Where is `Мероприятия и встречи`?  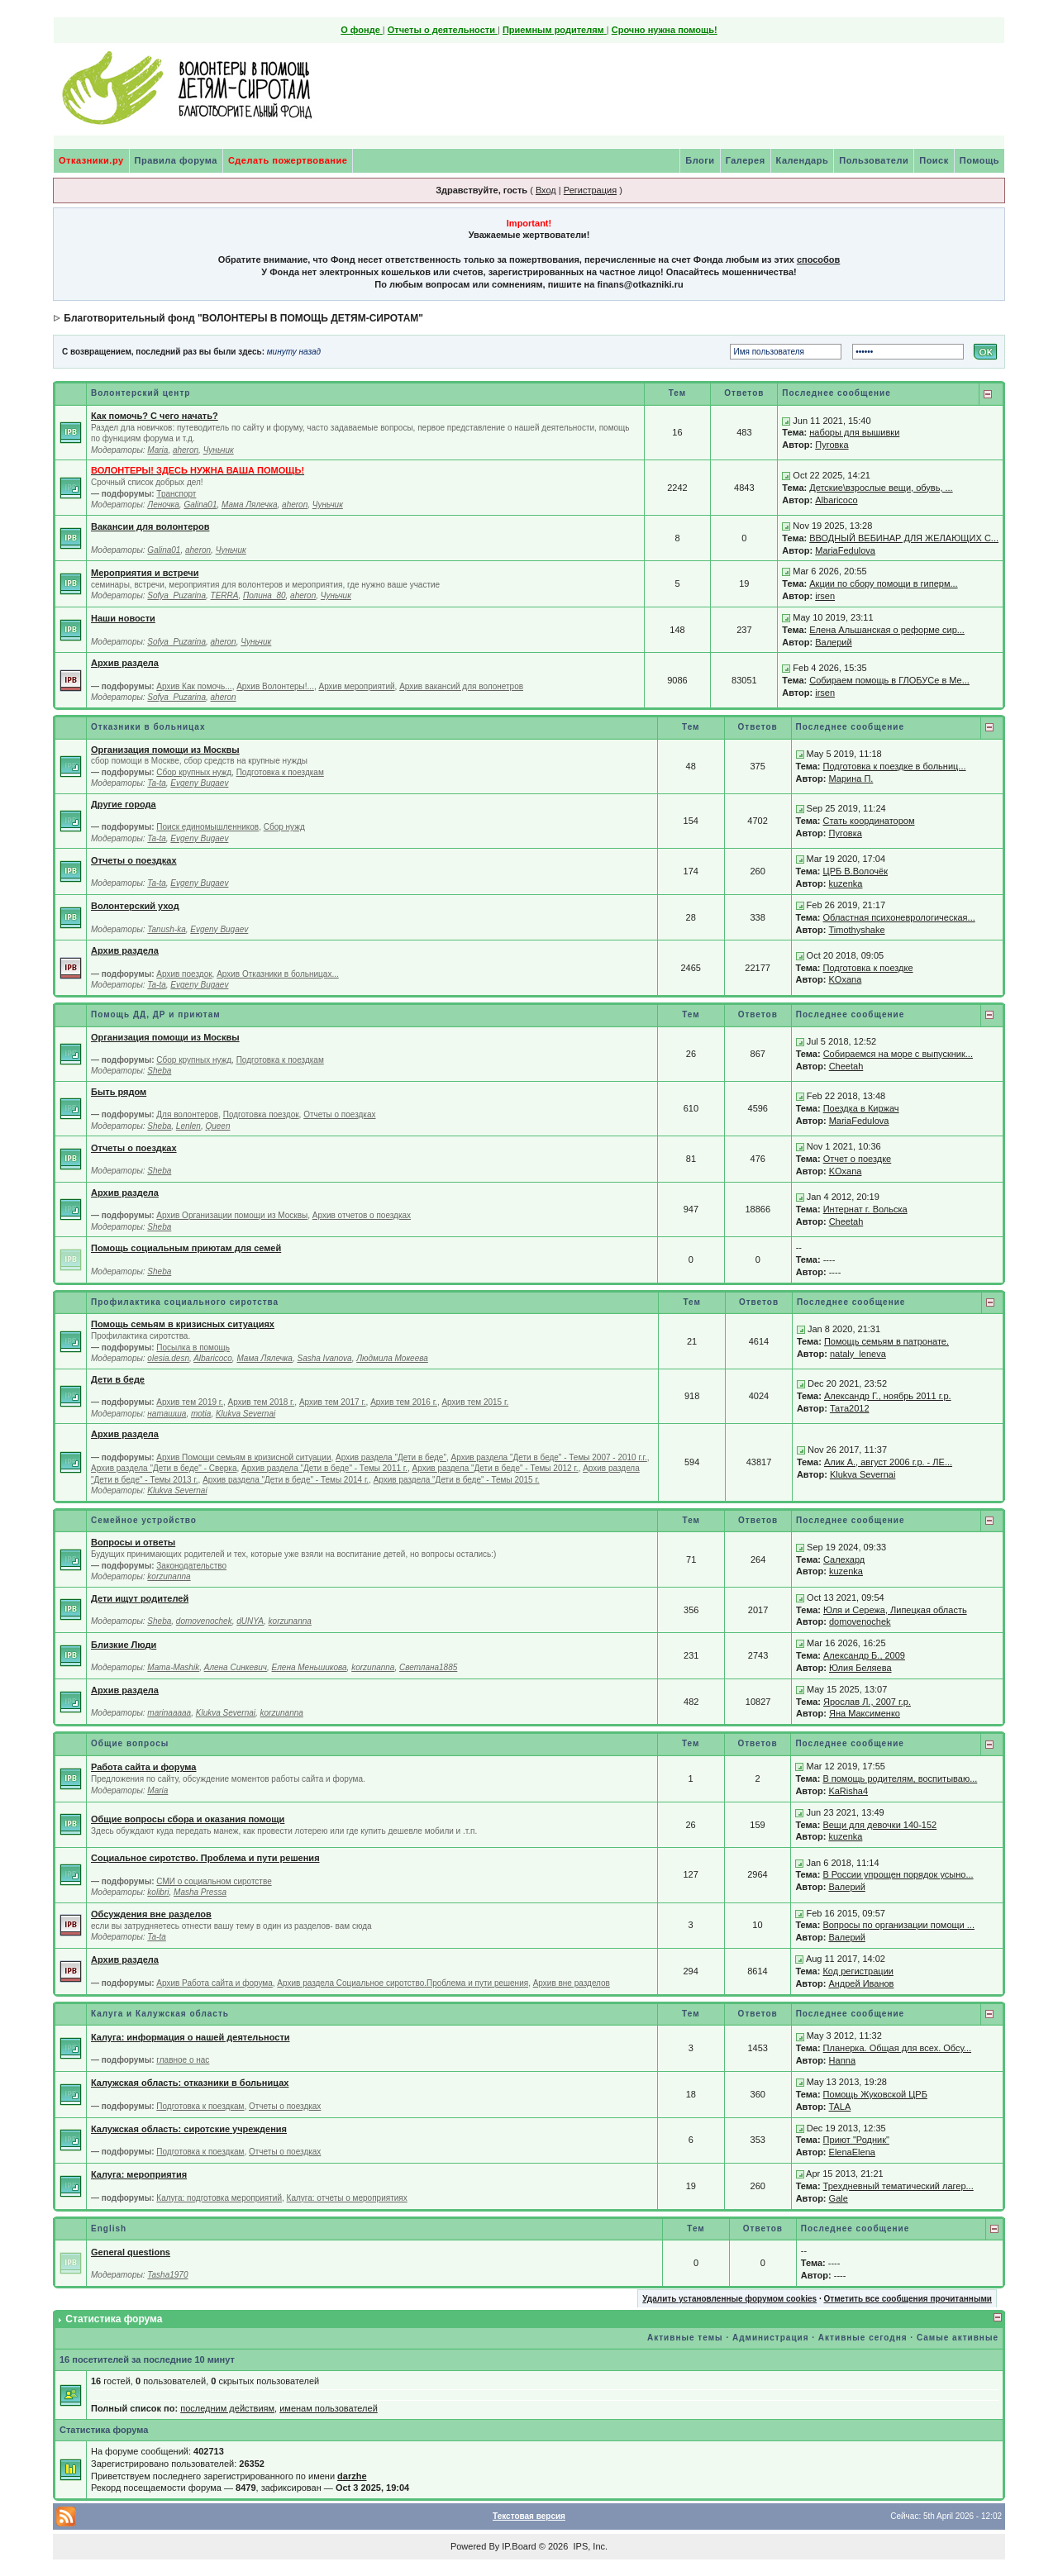
Мероприятия и встречи is located at coordinates (144, 573).